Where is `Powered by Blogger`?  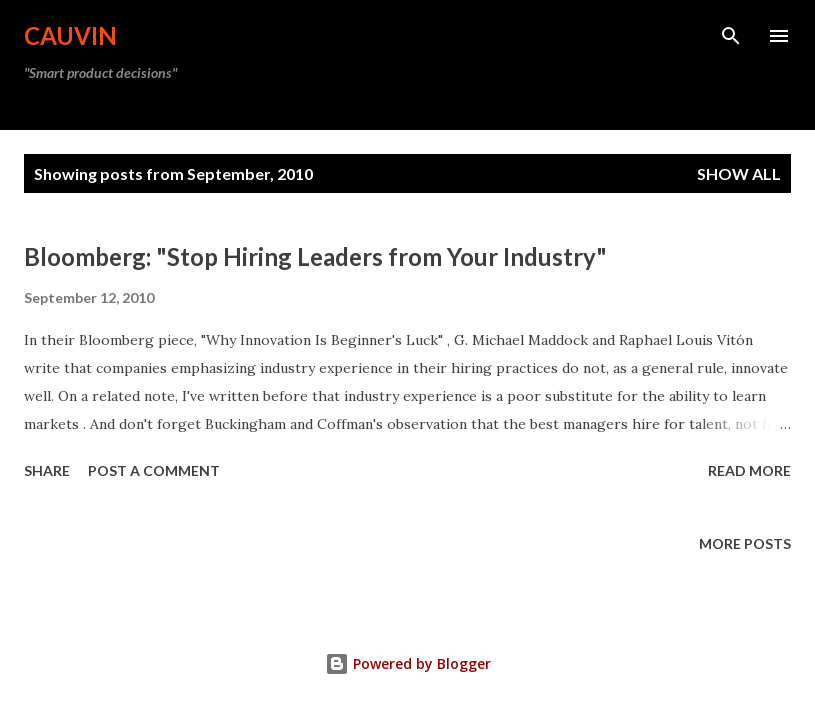
Powered by Blogger is located at coordinates (408, 663).